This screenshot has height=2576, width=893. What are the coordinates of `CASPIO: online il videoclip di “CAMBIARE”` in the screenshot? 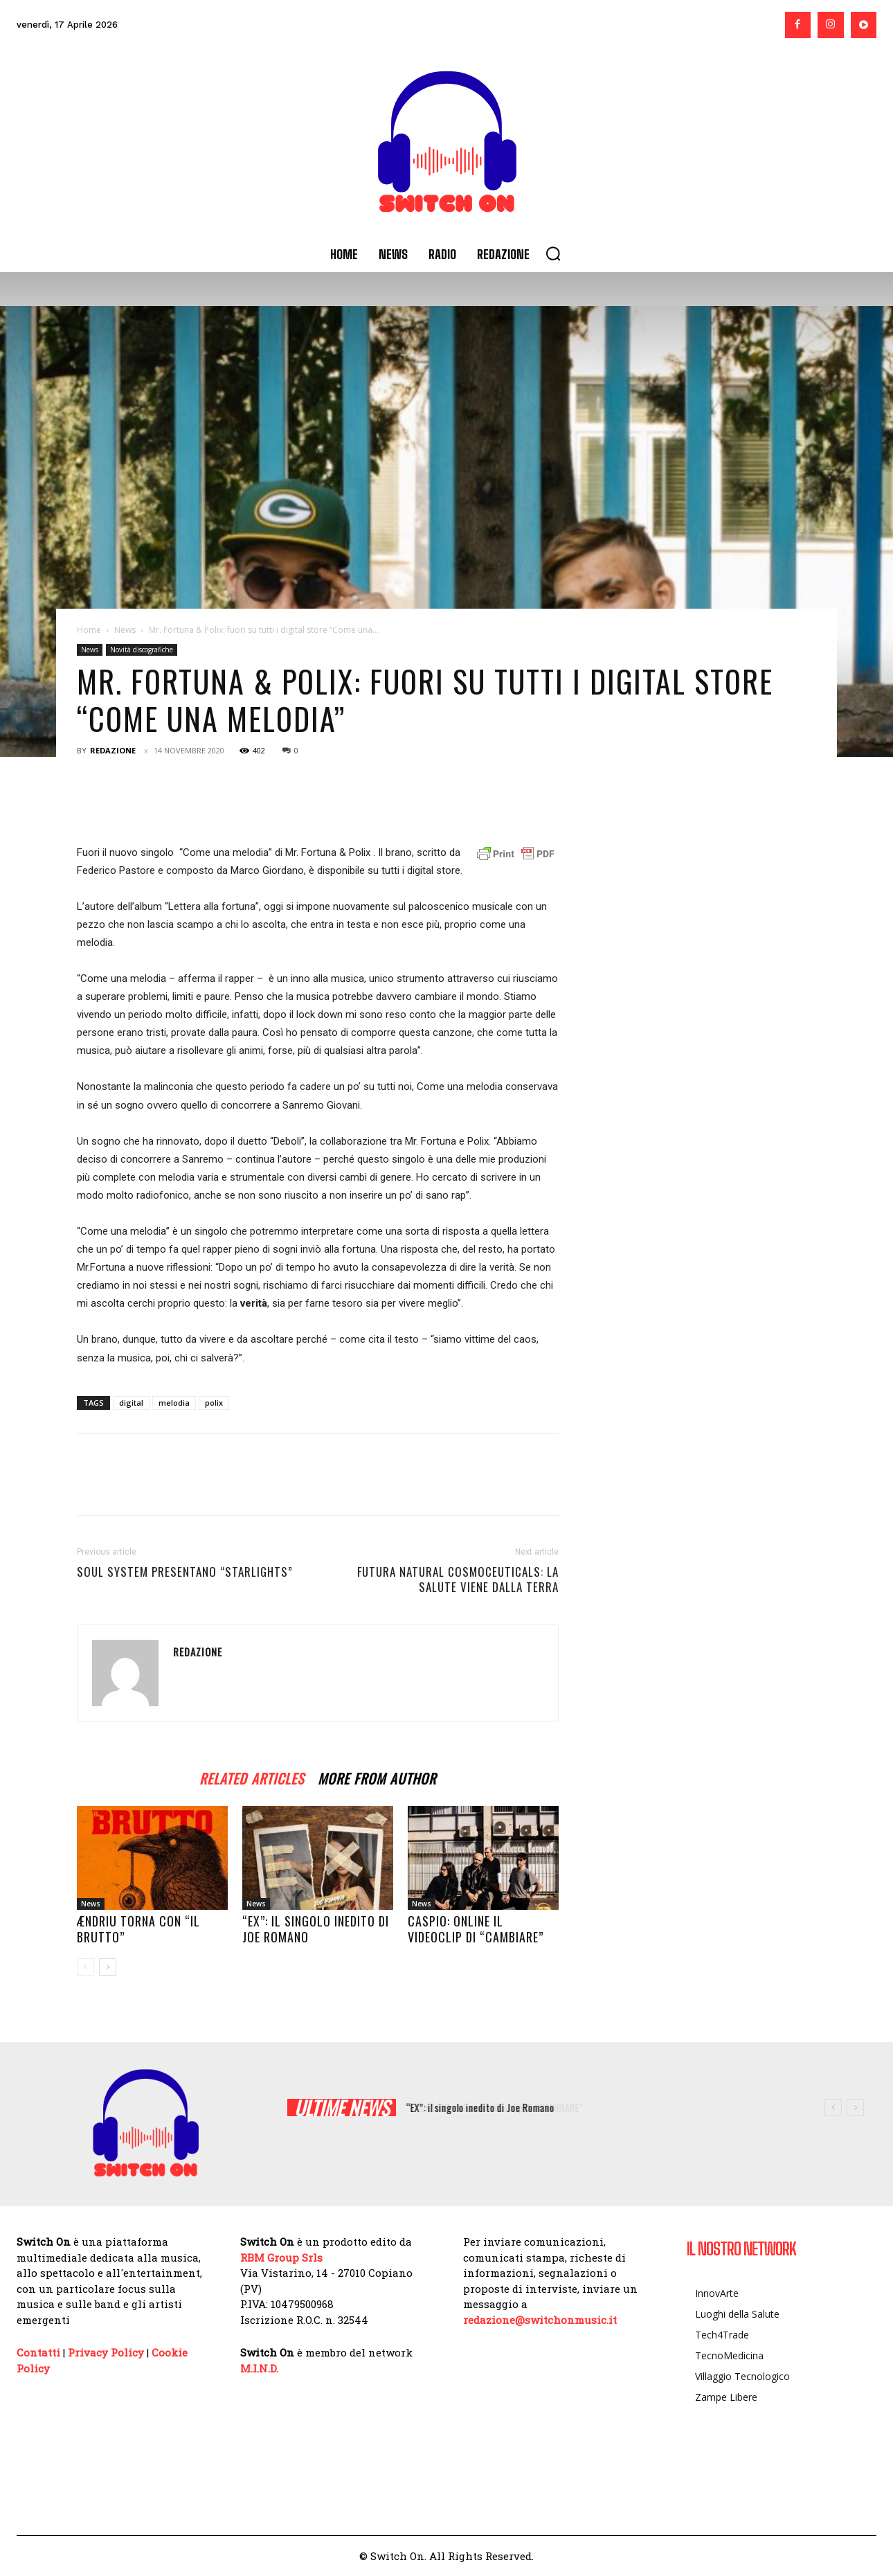 It's located at (475, 1929).